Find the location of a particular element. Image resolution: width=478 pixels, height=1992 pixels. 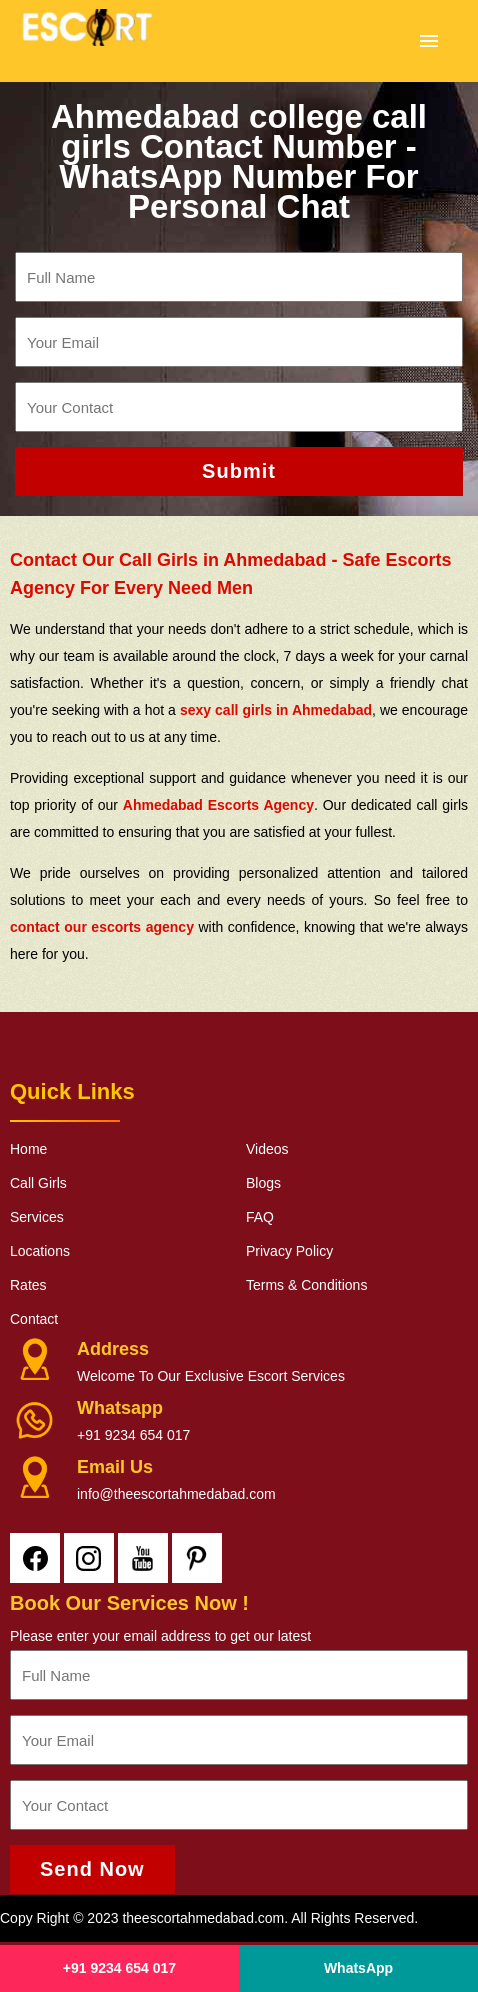

Terms & Conditions is located at coordinates (306, 1285).